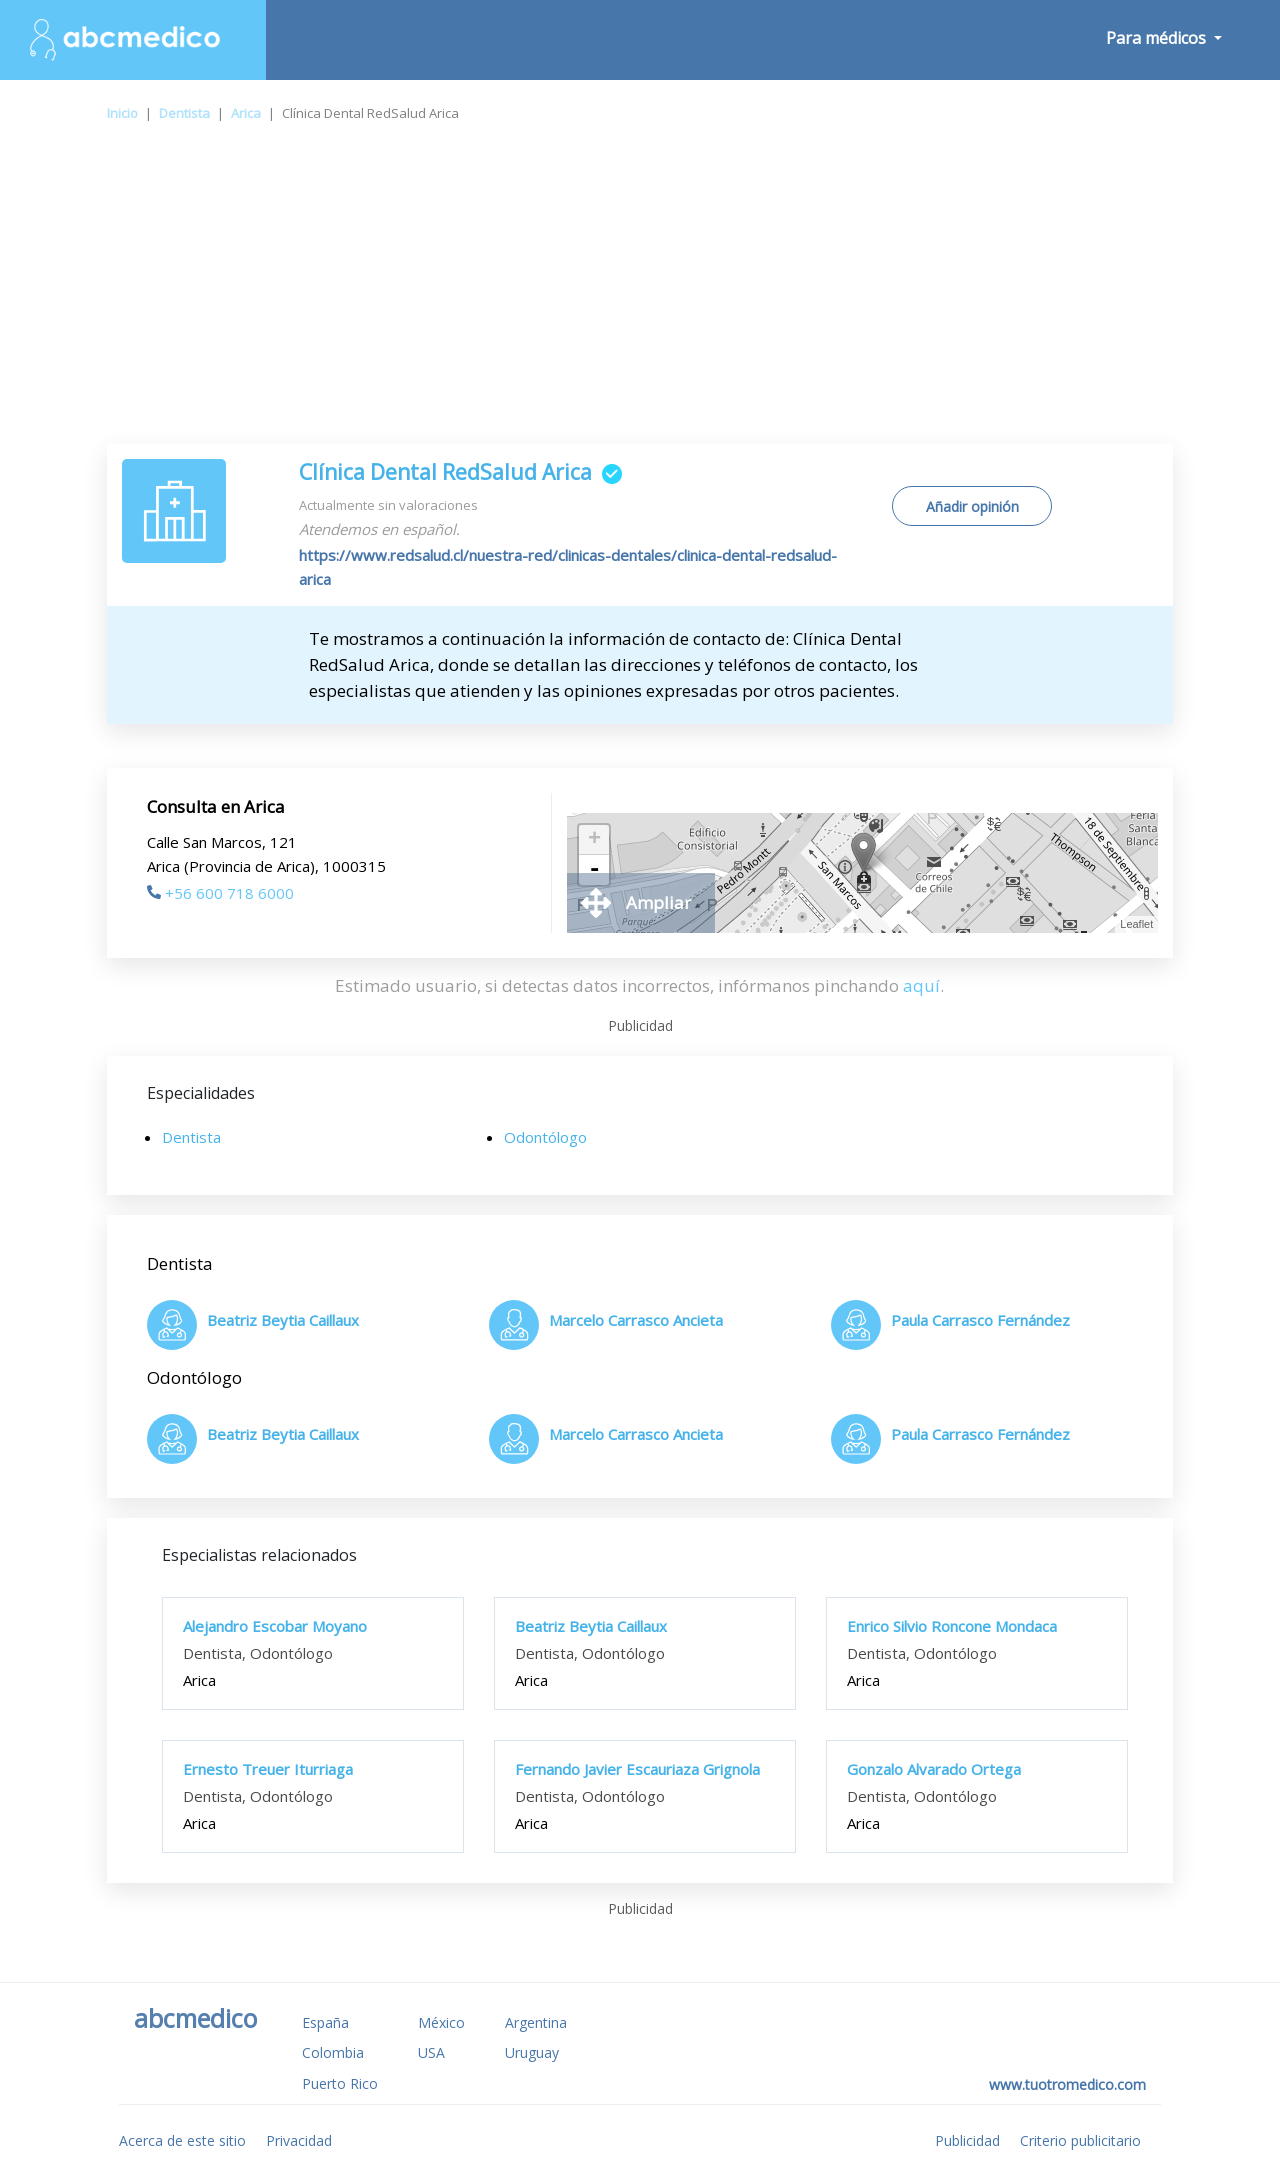 Image resolution: width=1280 pixels, height=2167 pixels. What do you see at coordinates (545, 1137) in the screenshot?
I see `Odontólogo` at bounding box center [545, 1137].